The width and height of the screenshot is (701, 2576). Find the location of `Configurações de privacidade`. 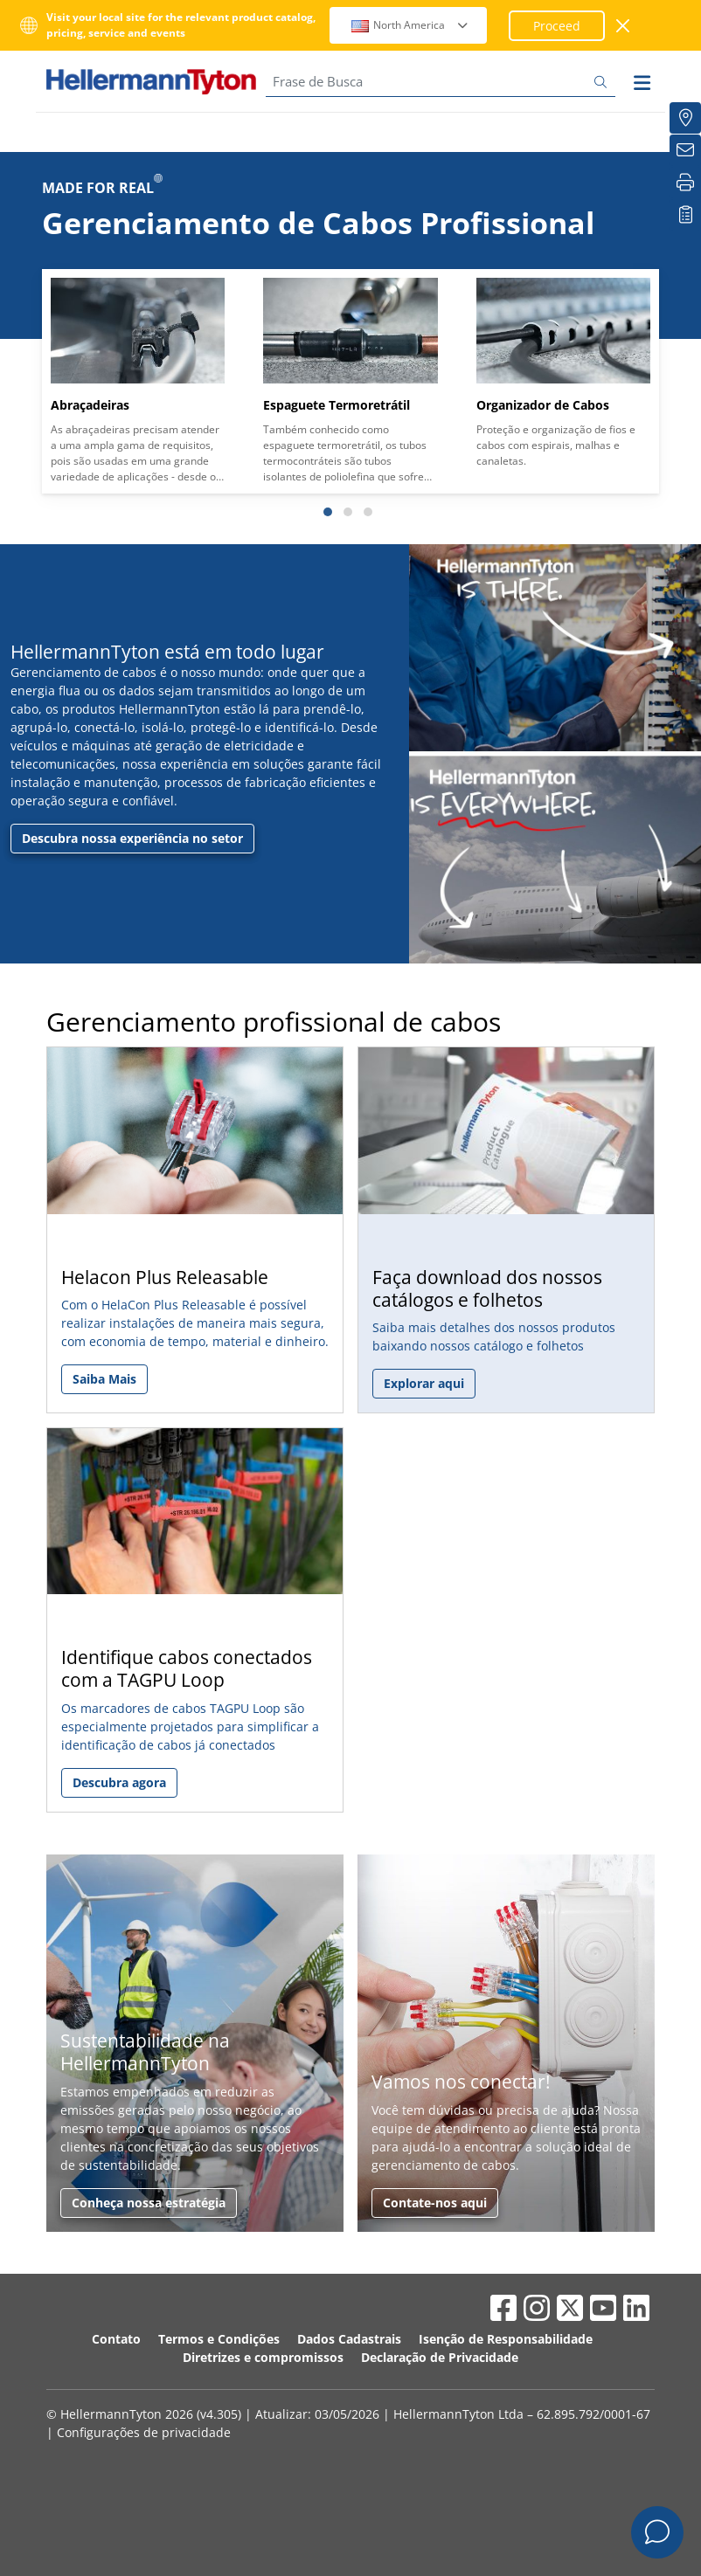

Configurações de privacidade is located at coordinates (144, 2432).